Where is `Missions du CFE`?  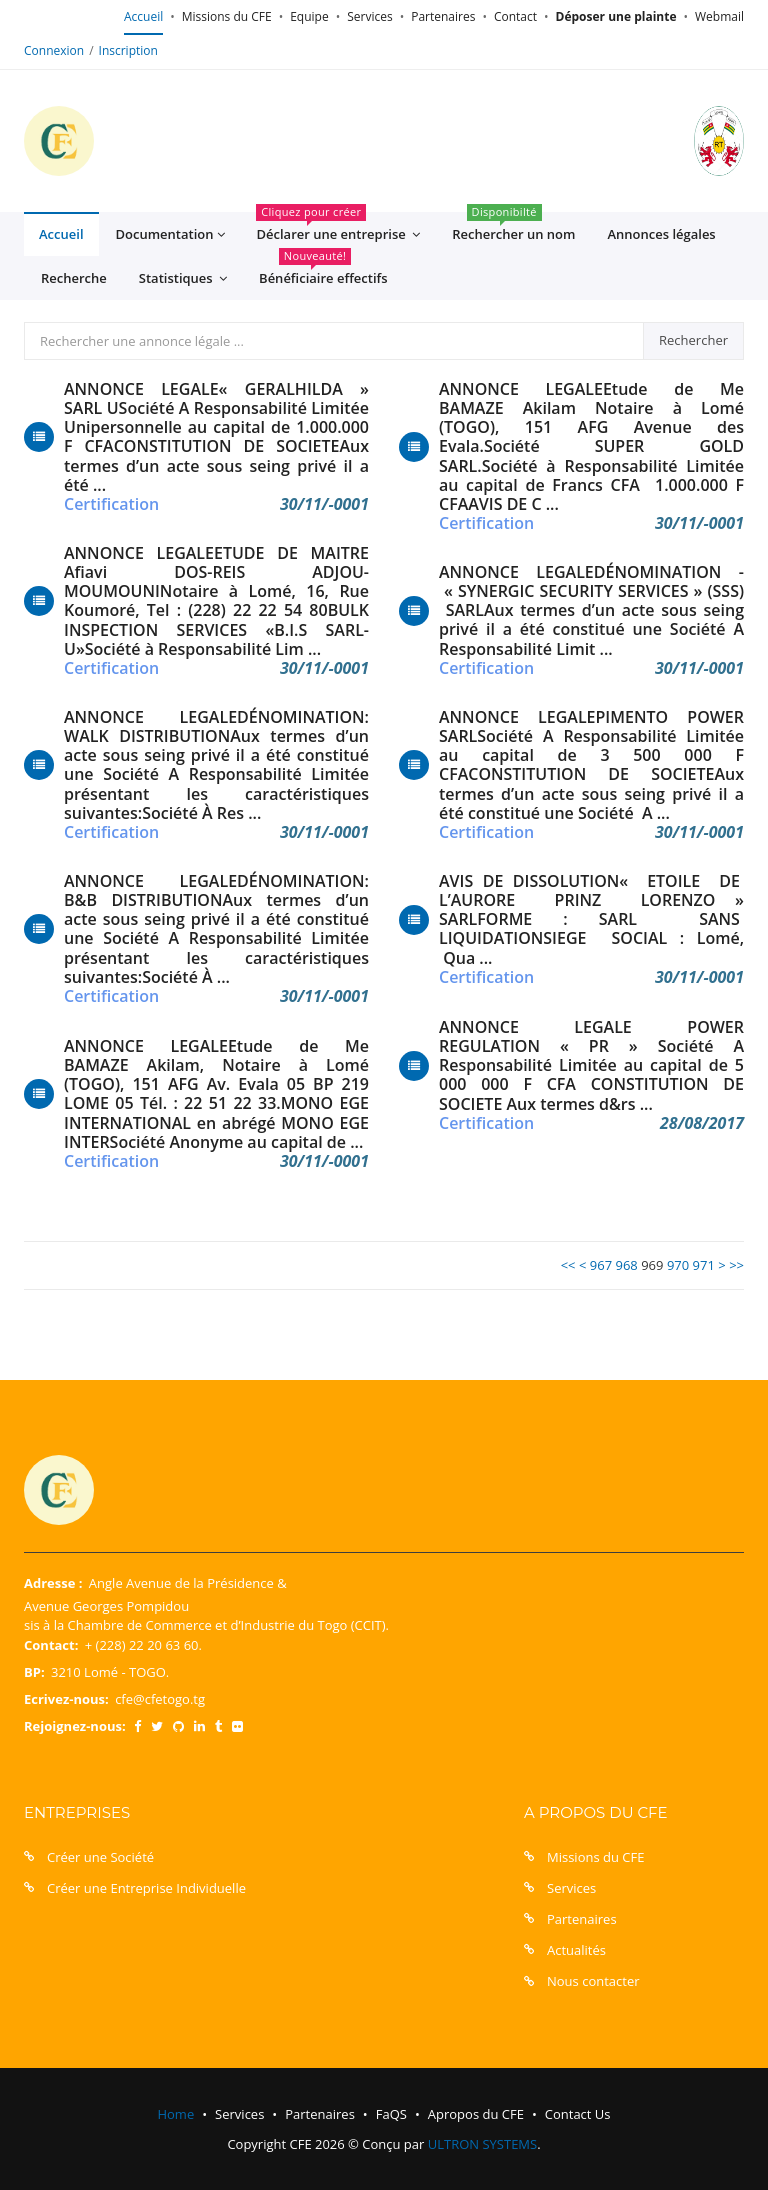 Missions du CFE is located at coordinates (227, 16).